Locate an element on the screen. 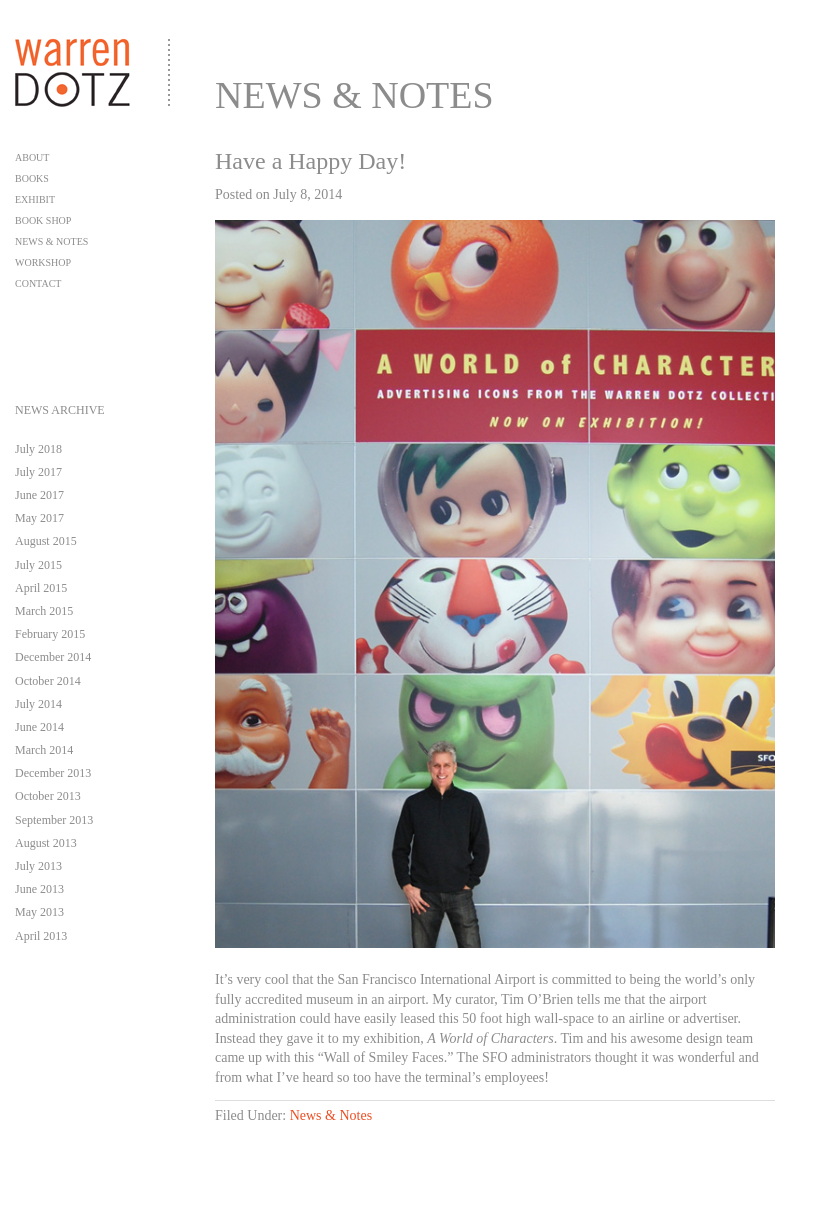  March 2014 is located at coordinates (44, 750).